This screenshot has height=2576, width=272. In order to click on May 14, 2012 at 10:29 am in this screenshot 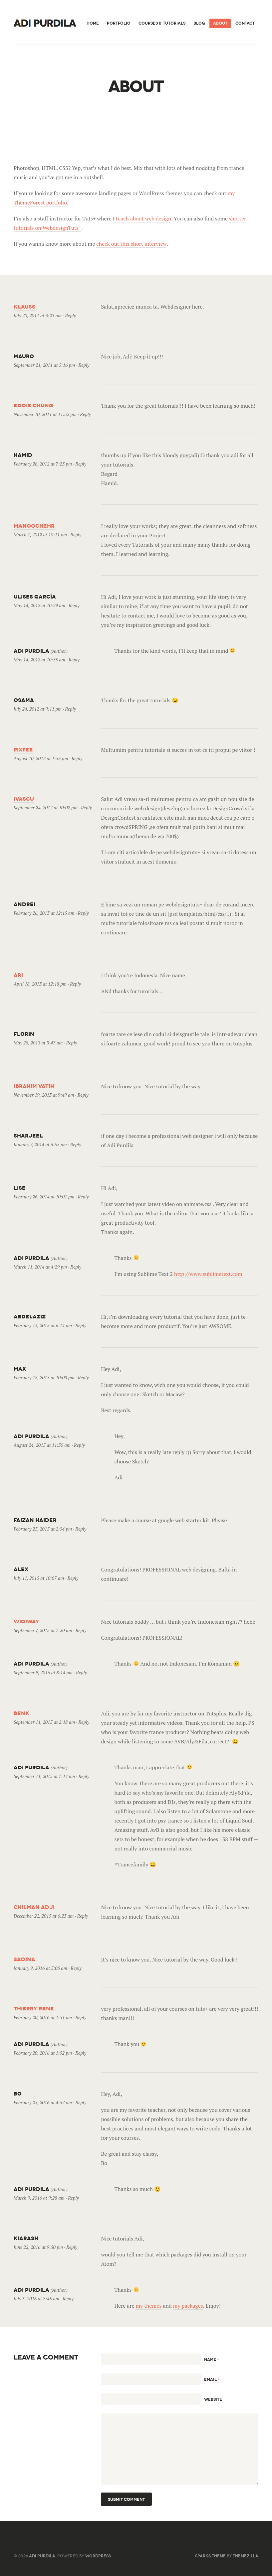, I will do `click(39, 605)`.